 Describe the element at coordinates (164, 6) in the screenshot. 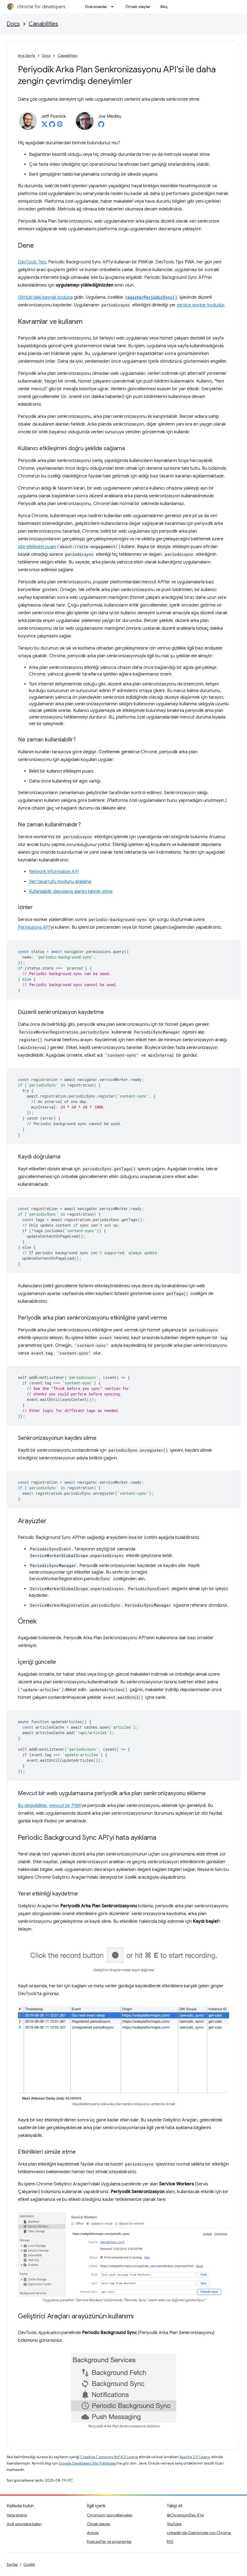

I see `Blog` at that location.